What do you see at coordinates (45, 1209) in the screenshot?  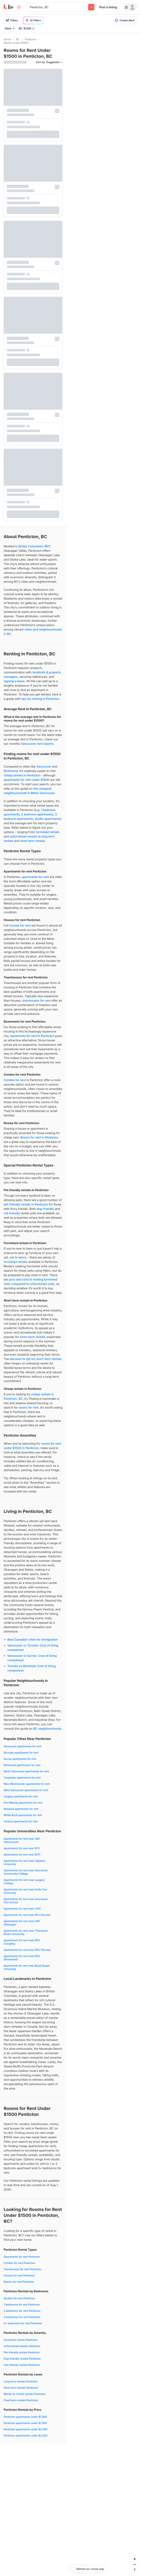 I see `dog-friendly` at bounding box center [45, 1209].